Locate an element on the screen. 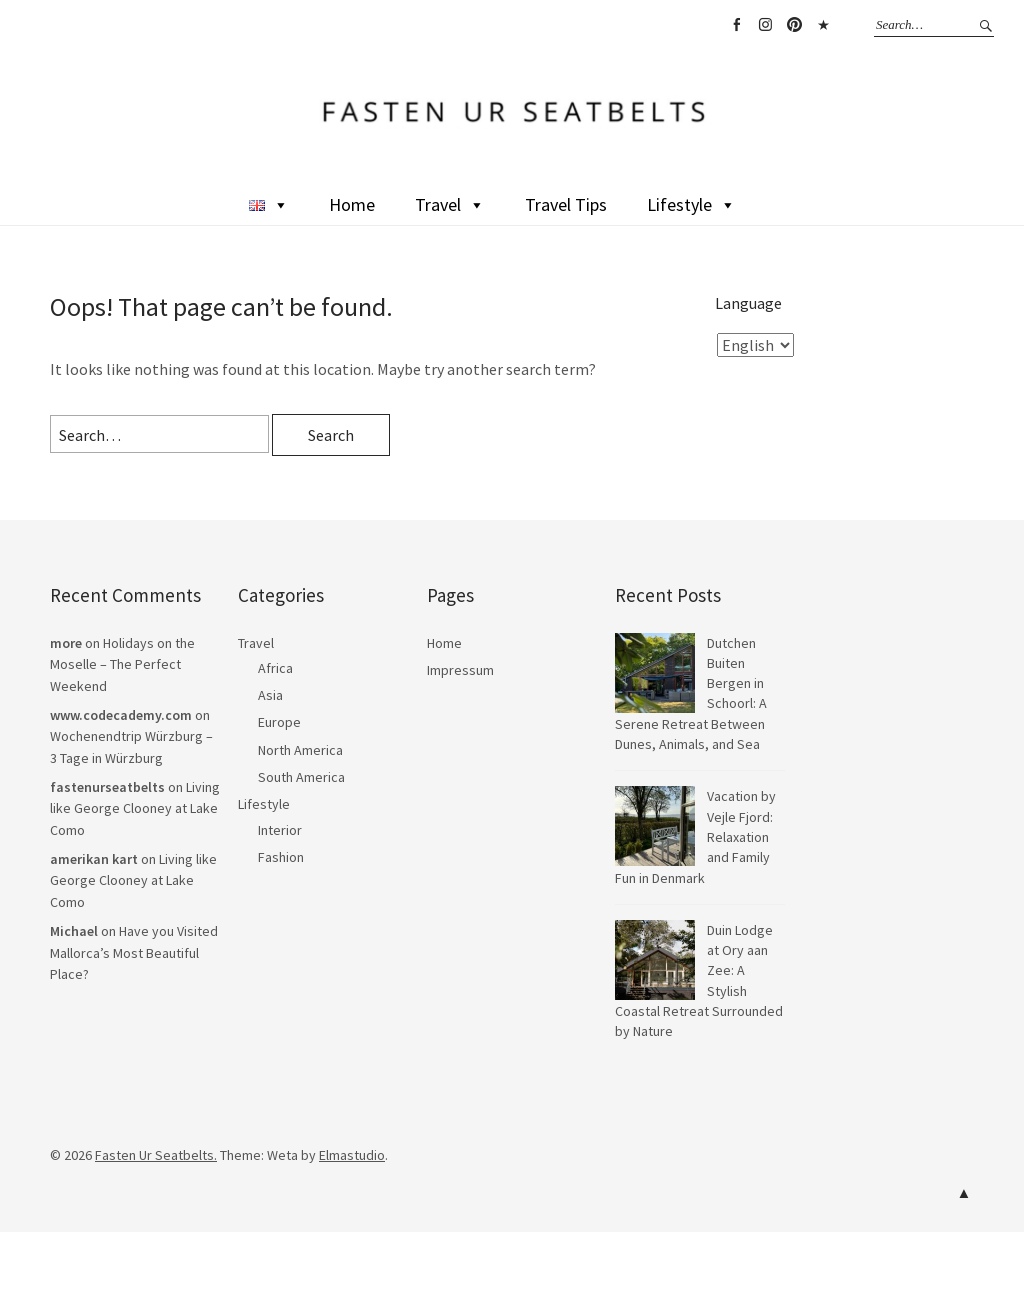 This screenshot has width=1024, height=1299. TikTok is located at coordinates (823, 25).